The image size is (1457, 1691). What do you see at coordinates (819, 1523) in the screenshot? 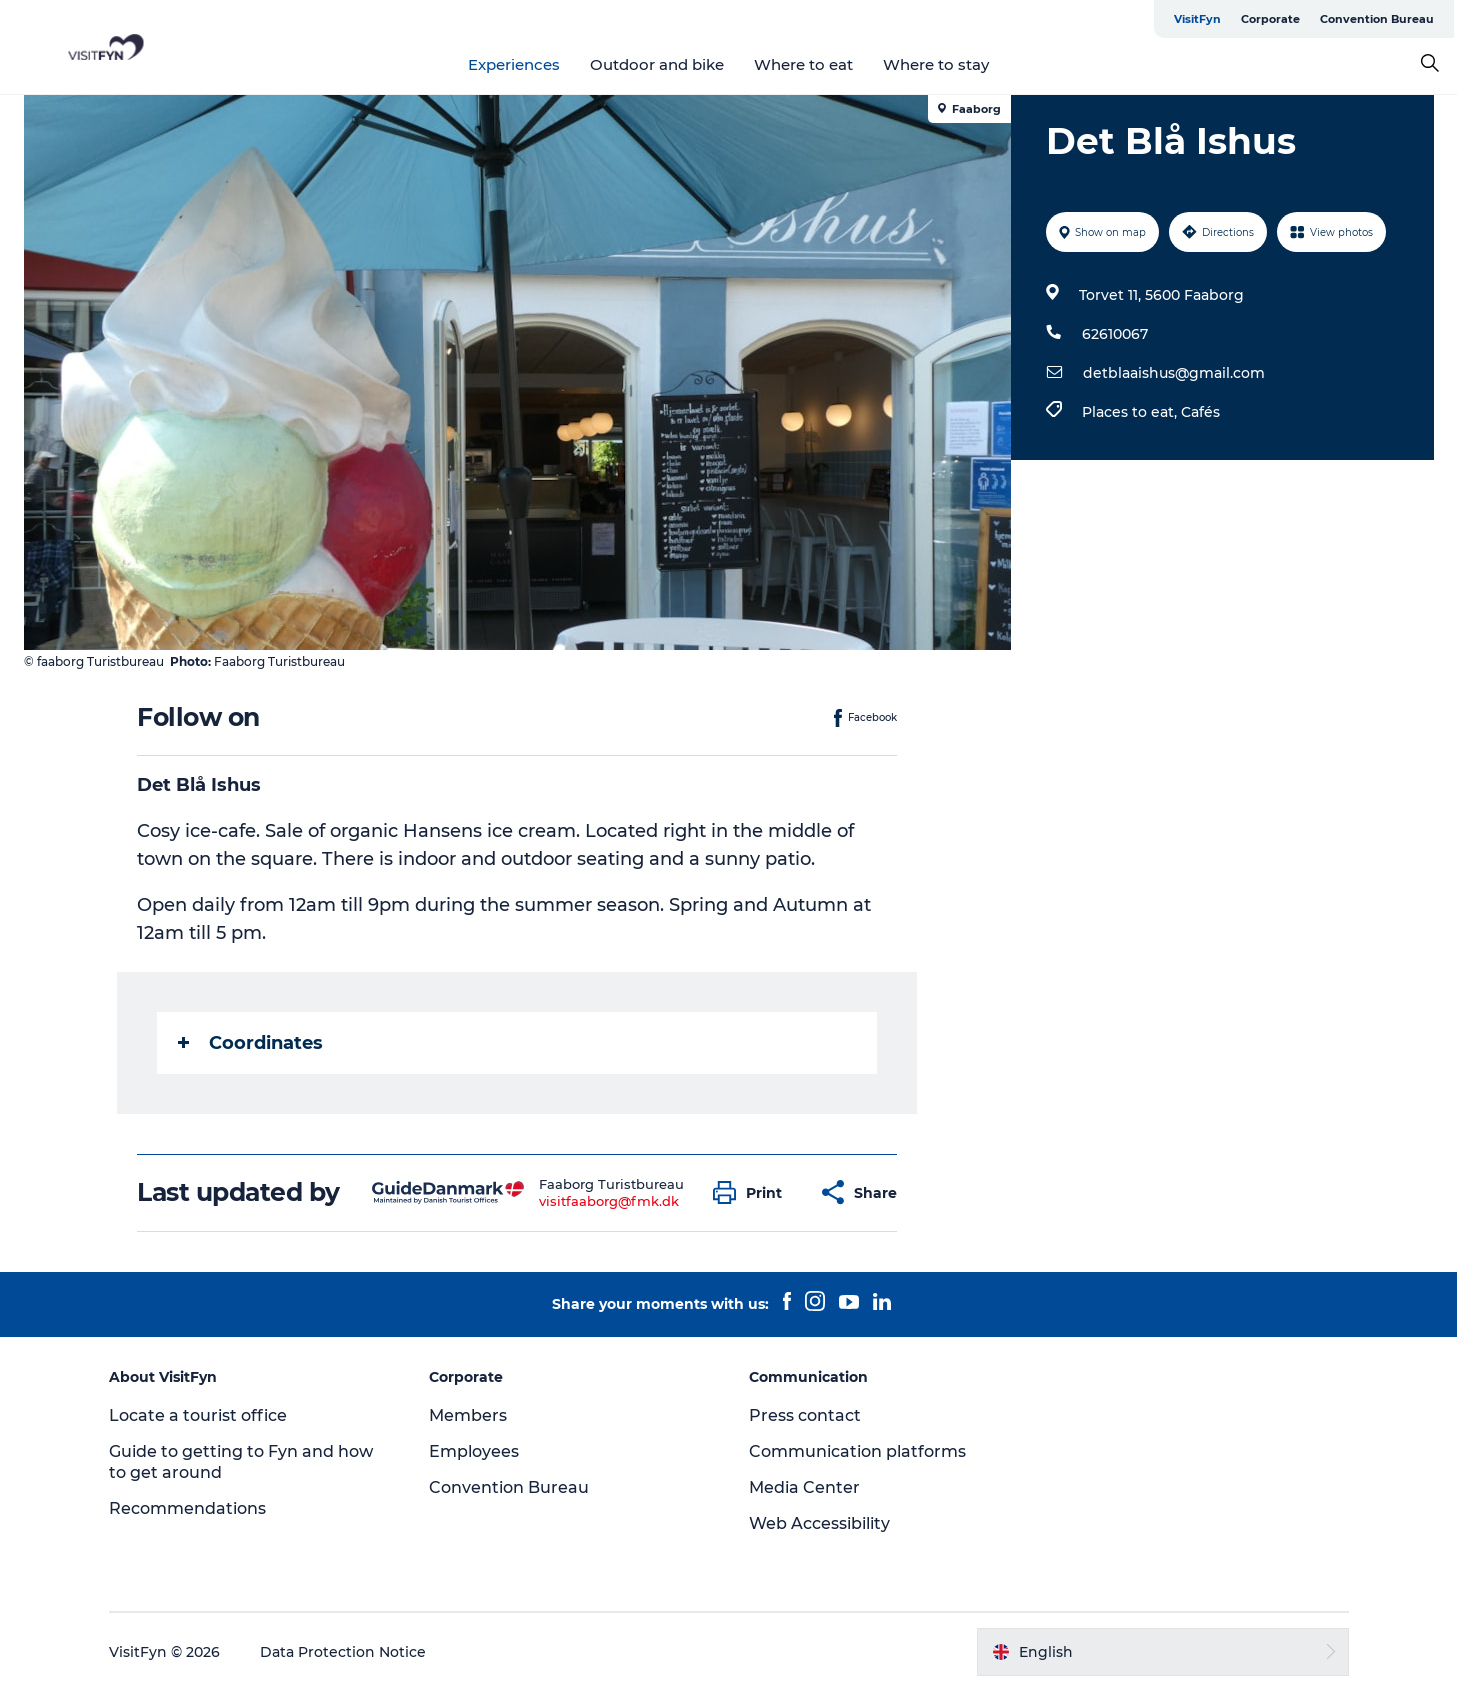
I see `Web Accessibility` at bounding box center [819, 1523].